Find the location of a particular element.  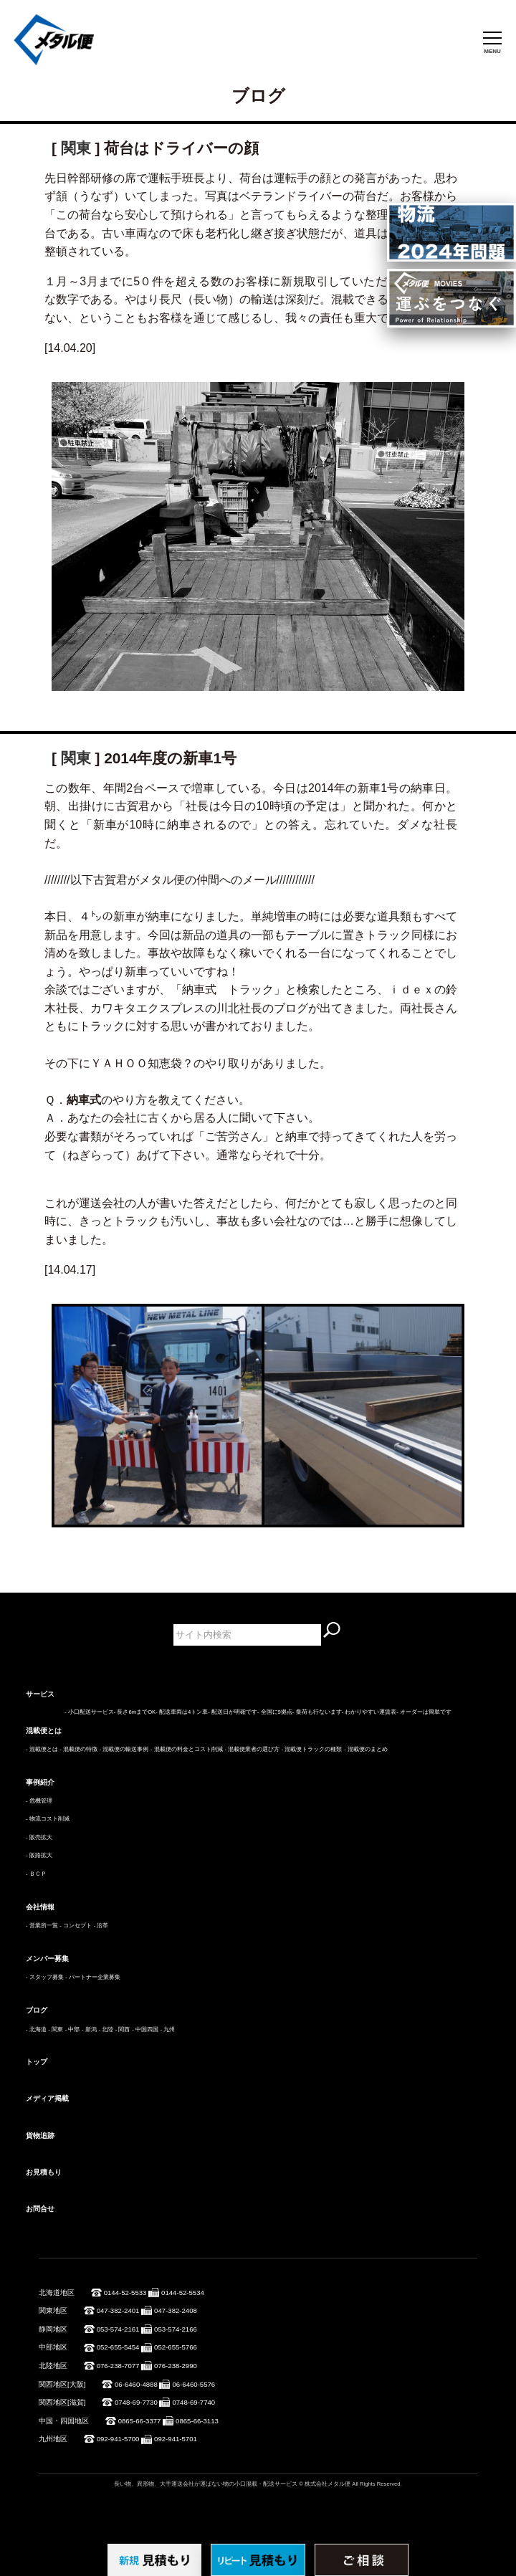

- 関東 is located at coordinates (55, 2029).